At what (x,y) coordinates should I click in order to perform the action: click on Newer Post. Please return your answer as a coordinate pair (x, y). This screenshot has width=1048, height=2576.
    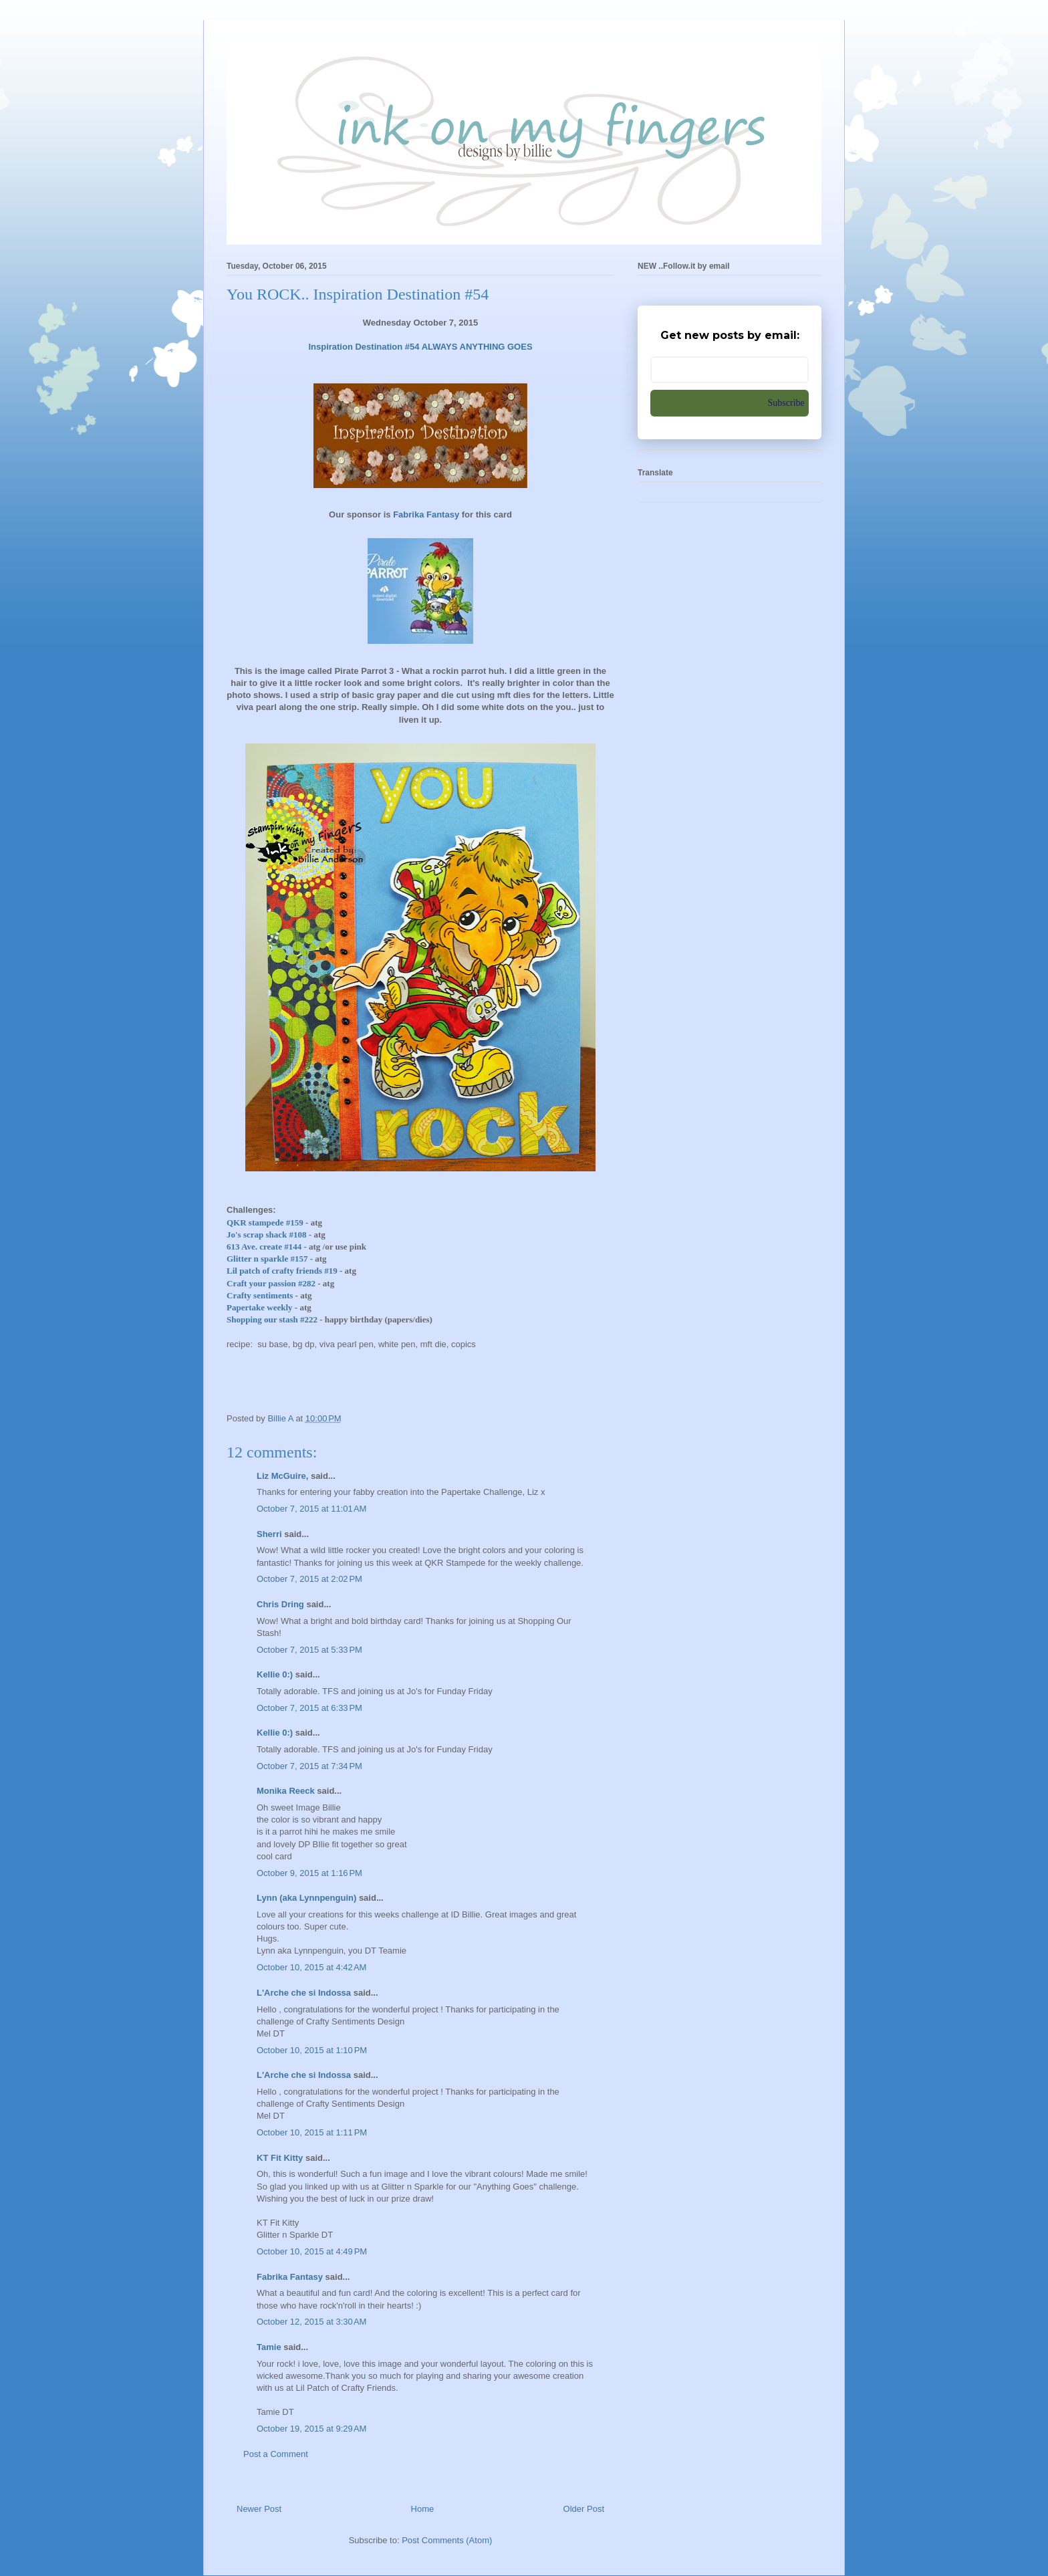
    Looking at the image, I should click on (259, 2509).